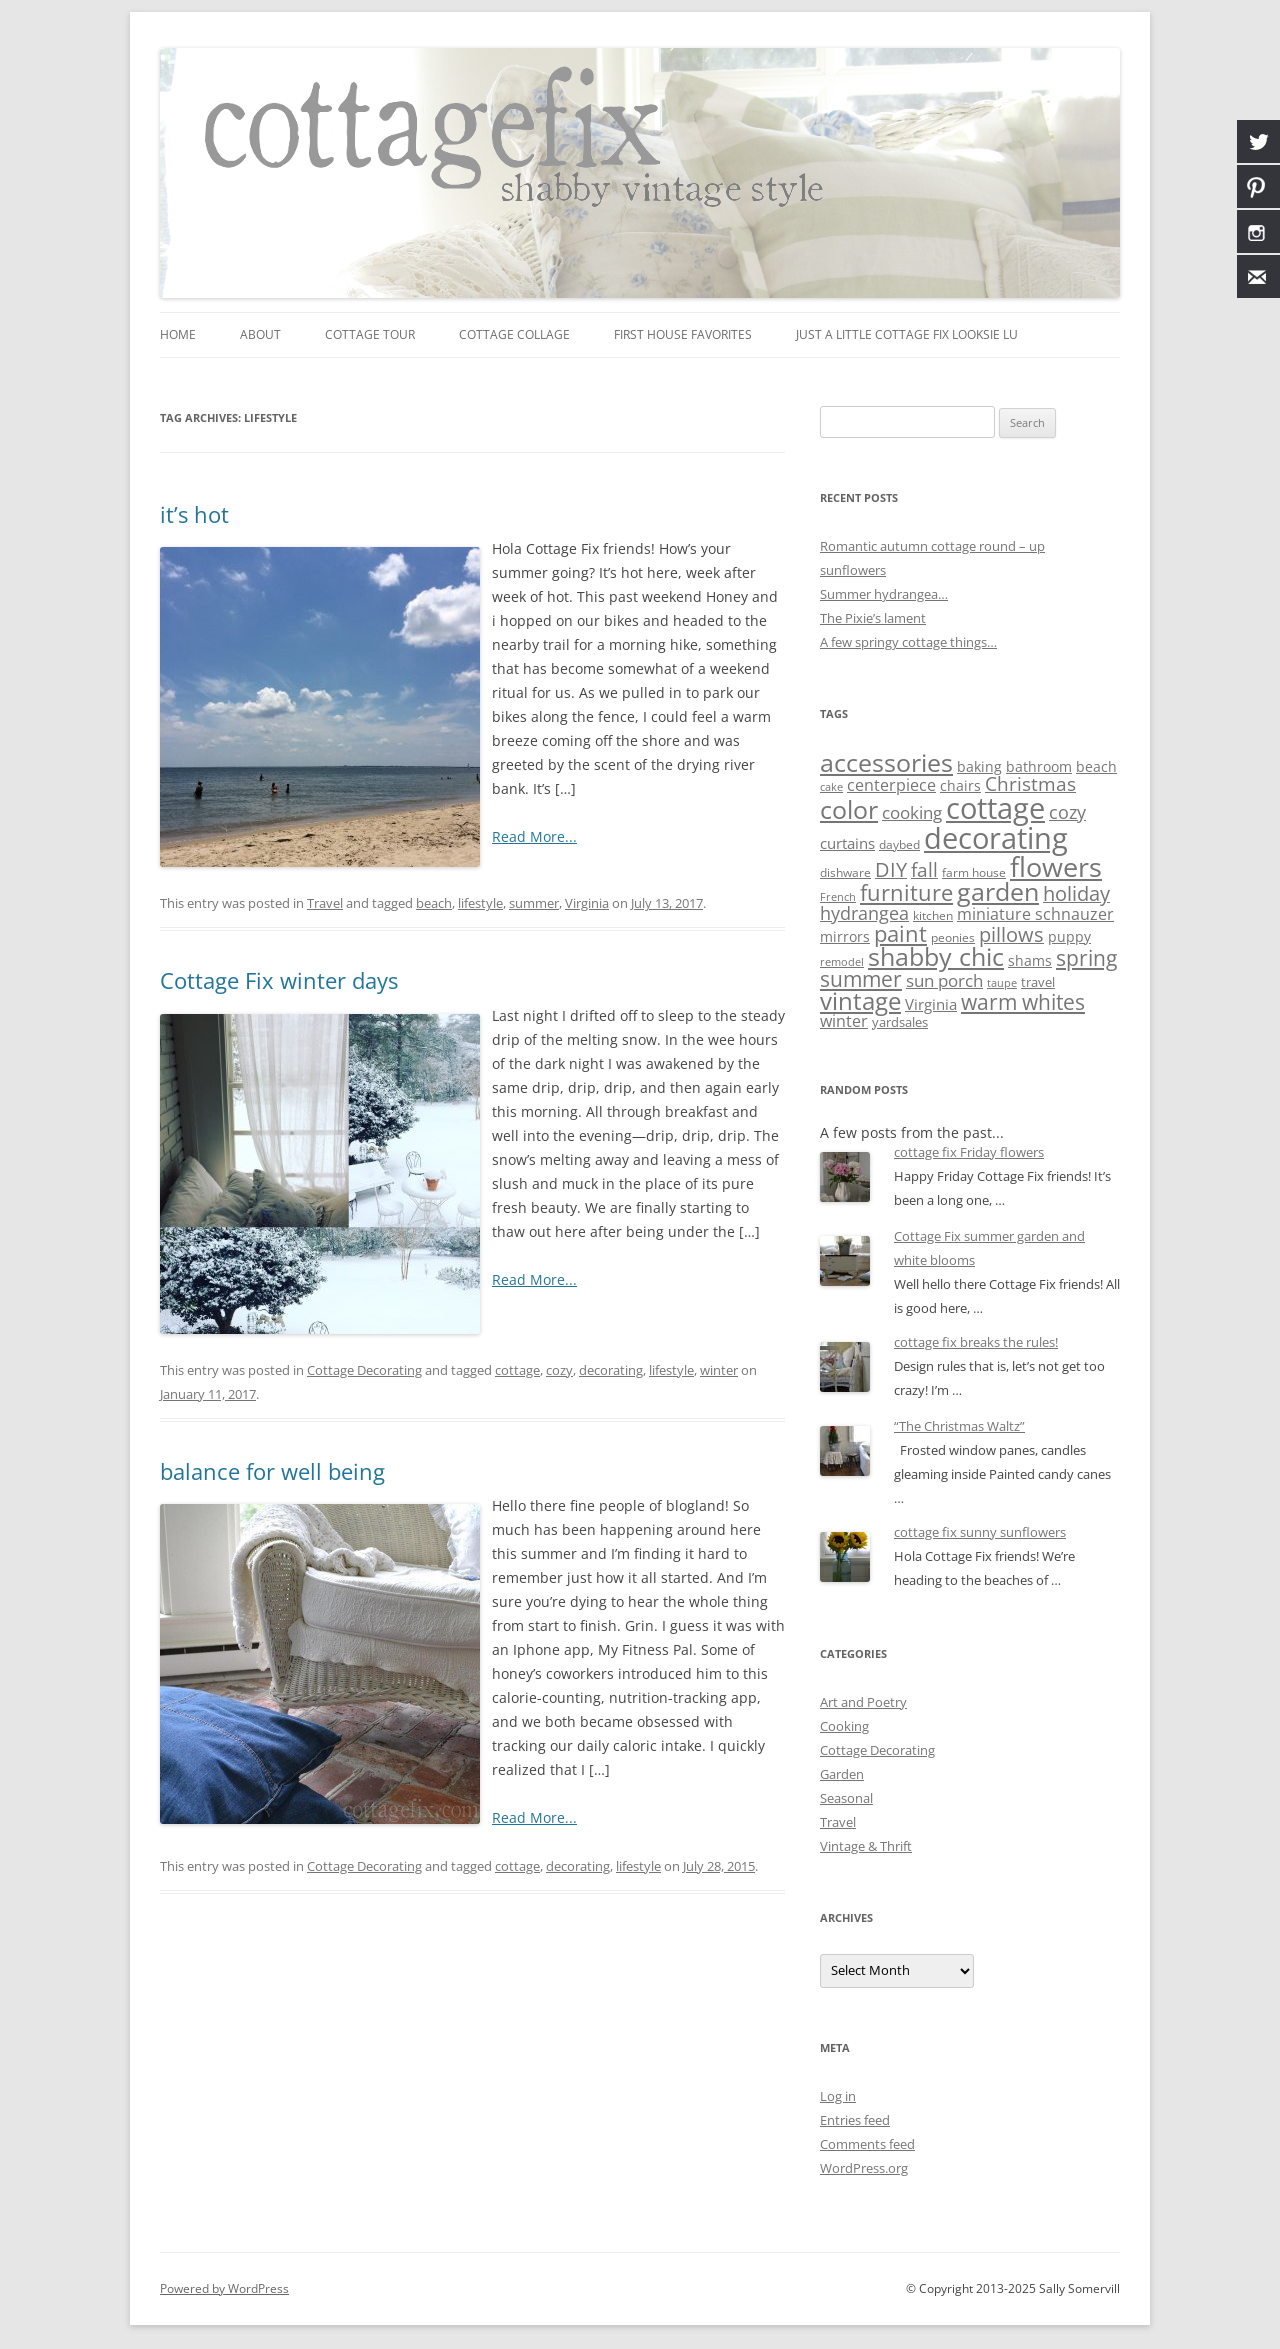 This screenshot has height=2349, width=1280. What do you see at coordinates (867, 2144) in the screenshot?
I see `Comments feed` at bounding box center [867, 2144].